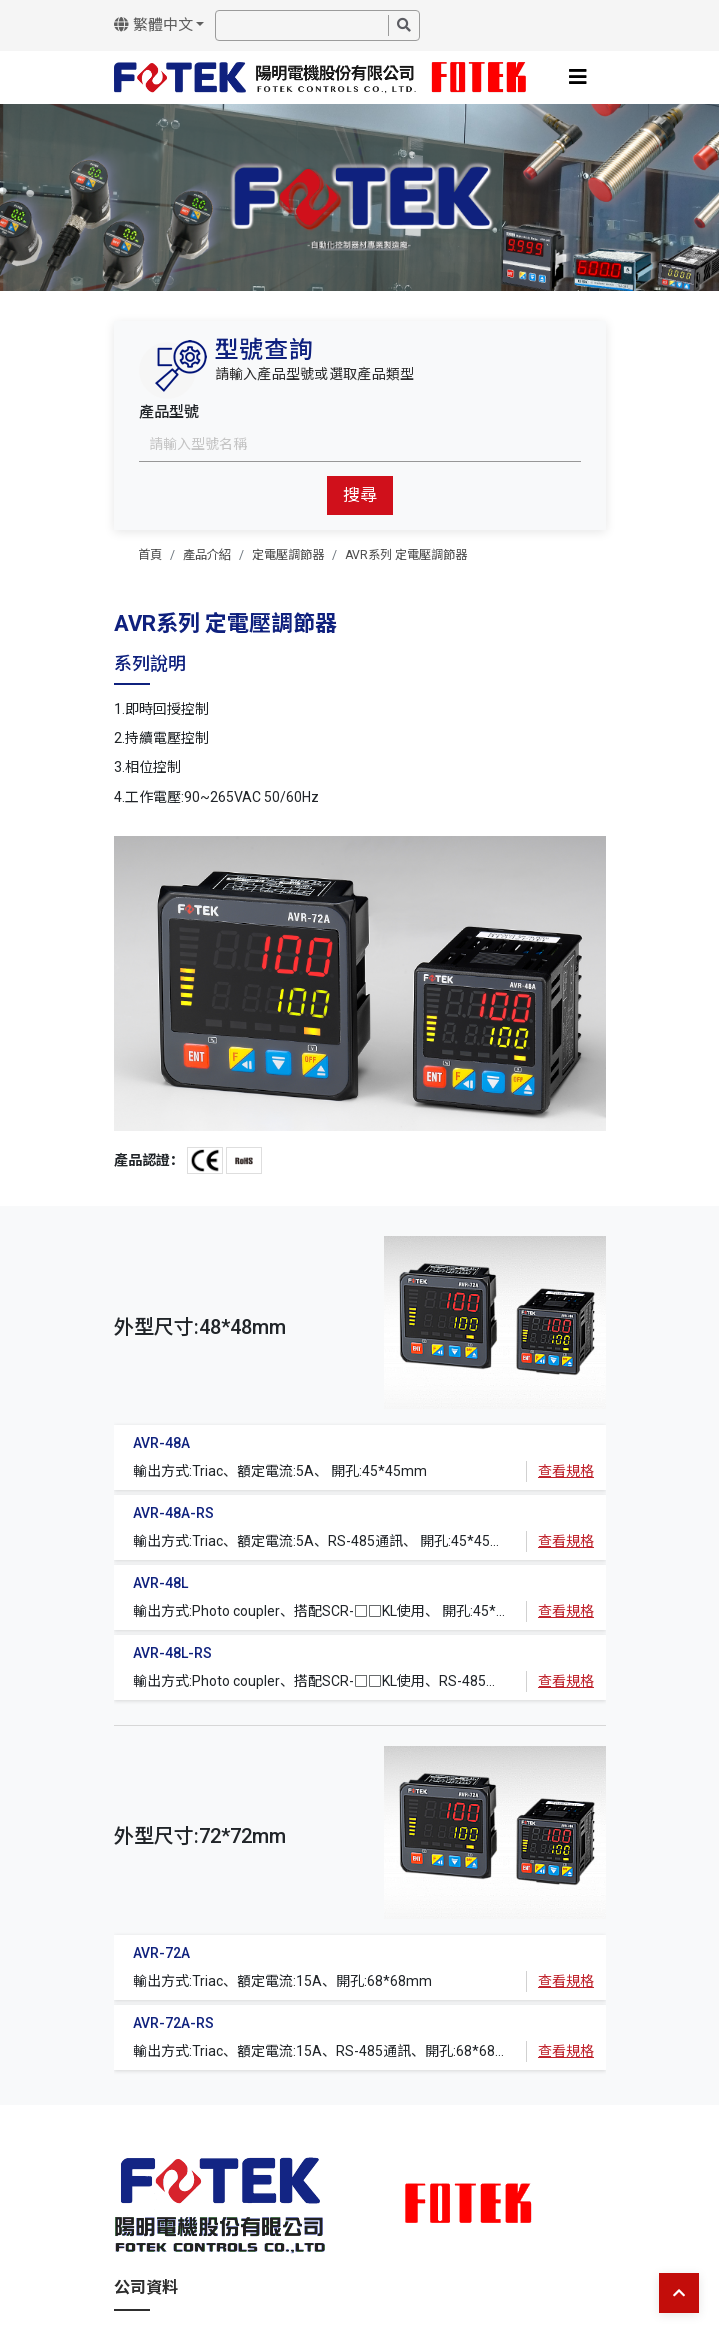 Image resolution: width=719 pixels, height=2333 pixels. I want to click on 定電壓調節器, so click(288, 555).